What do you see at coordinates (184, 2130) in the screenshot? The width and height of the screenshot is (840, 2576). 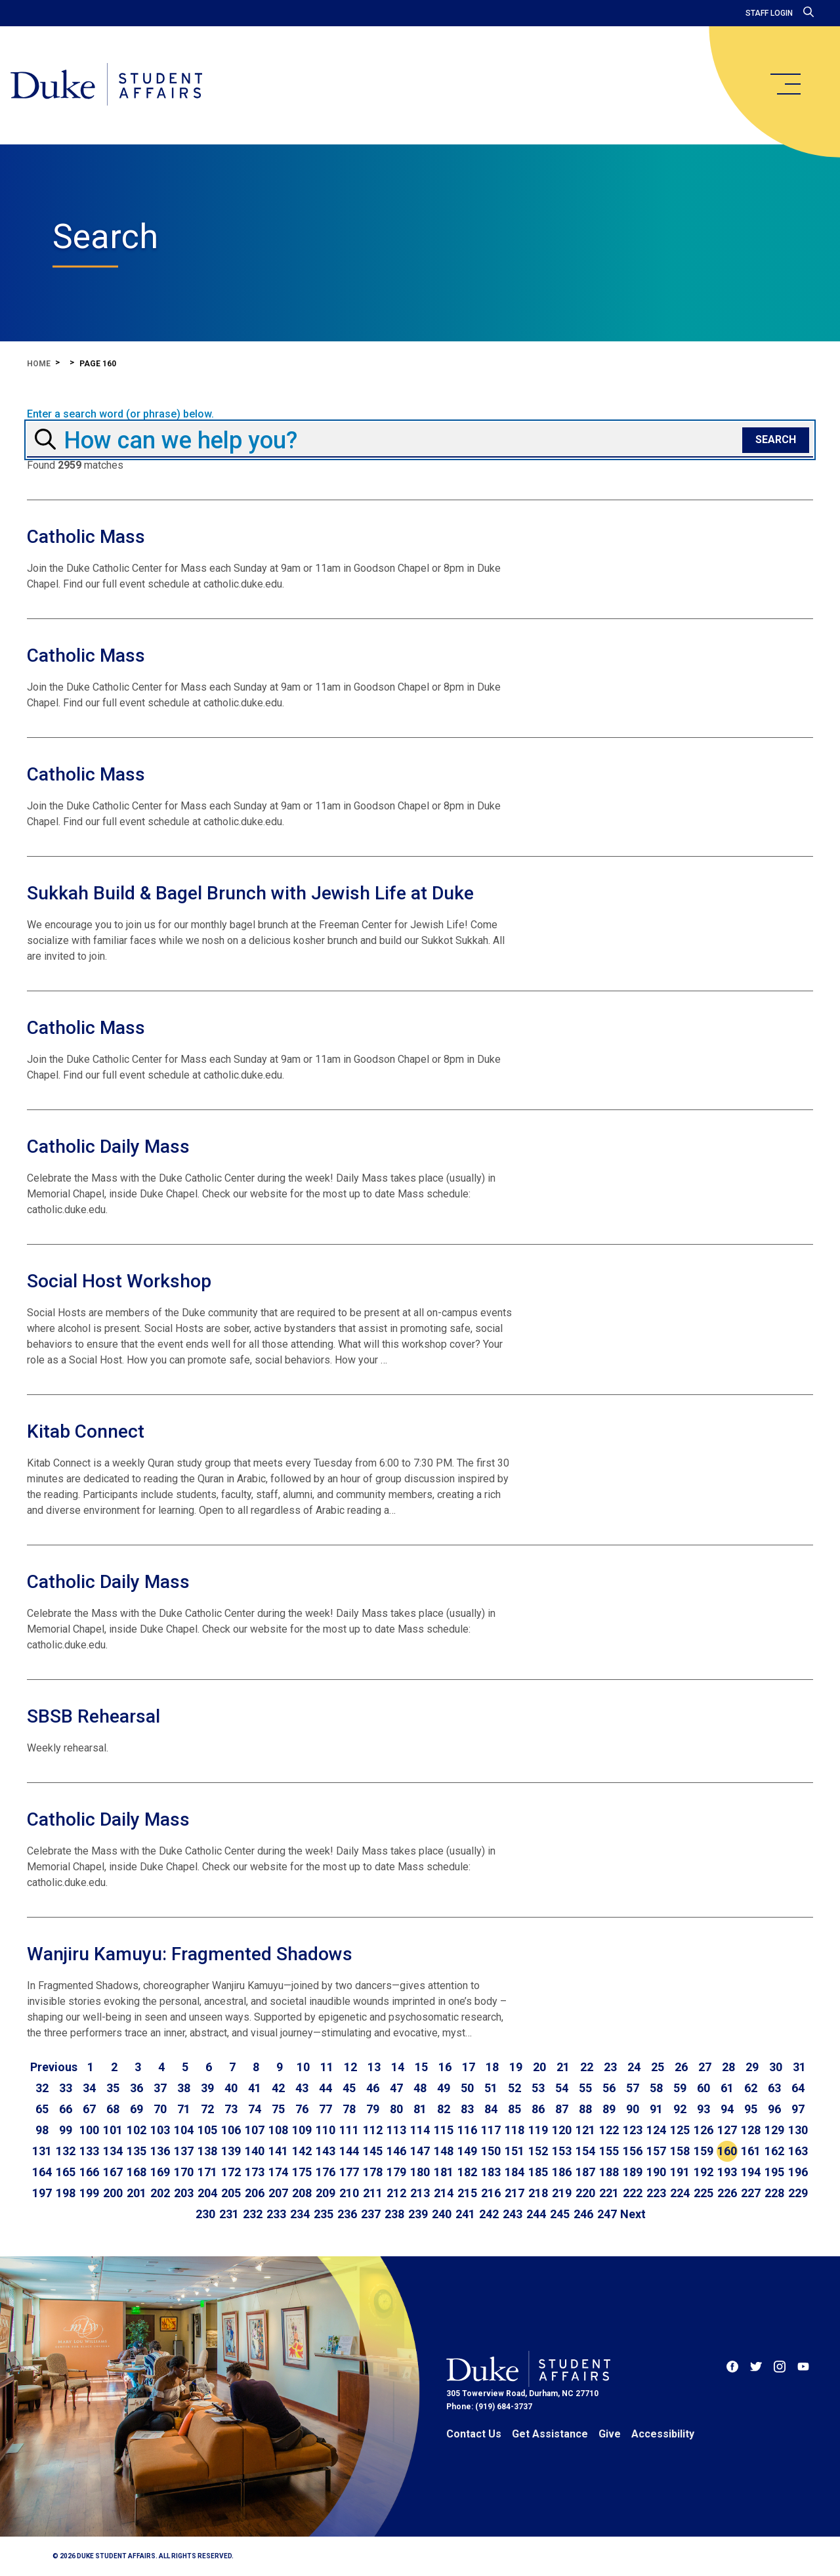 I see `104` at bounding box center [184, 2130].